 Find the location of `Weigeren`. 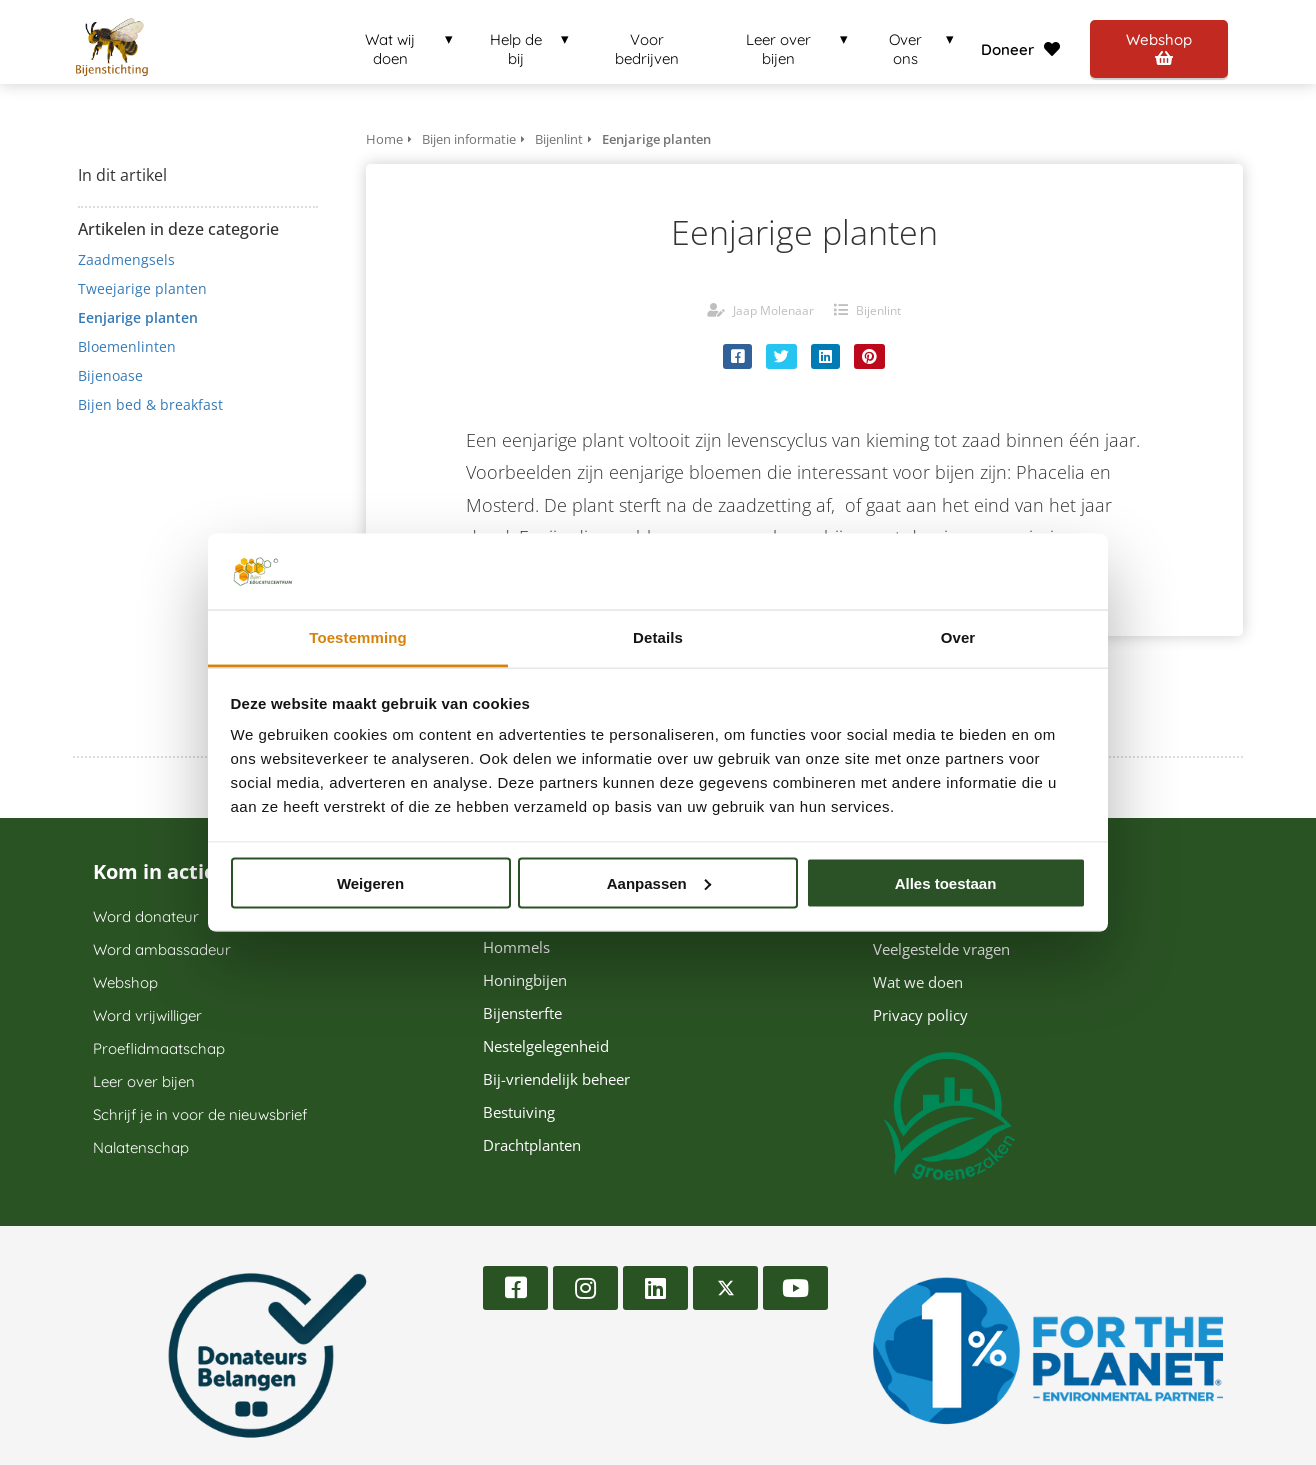

Weigeren is located at coordinates (370, 882).